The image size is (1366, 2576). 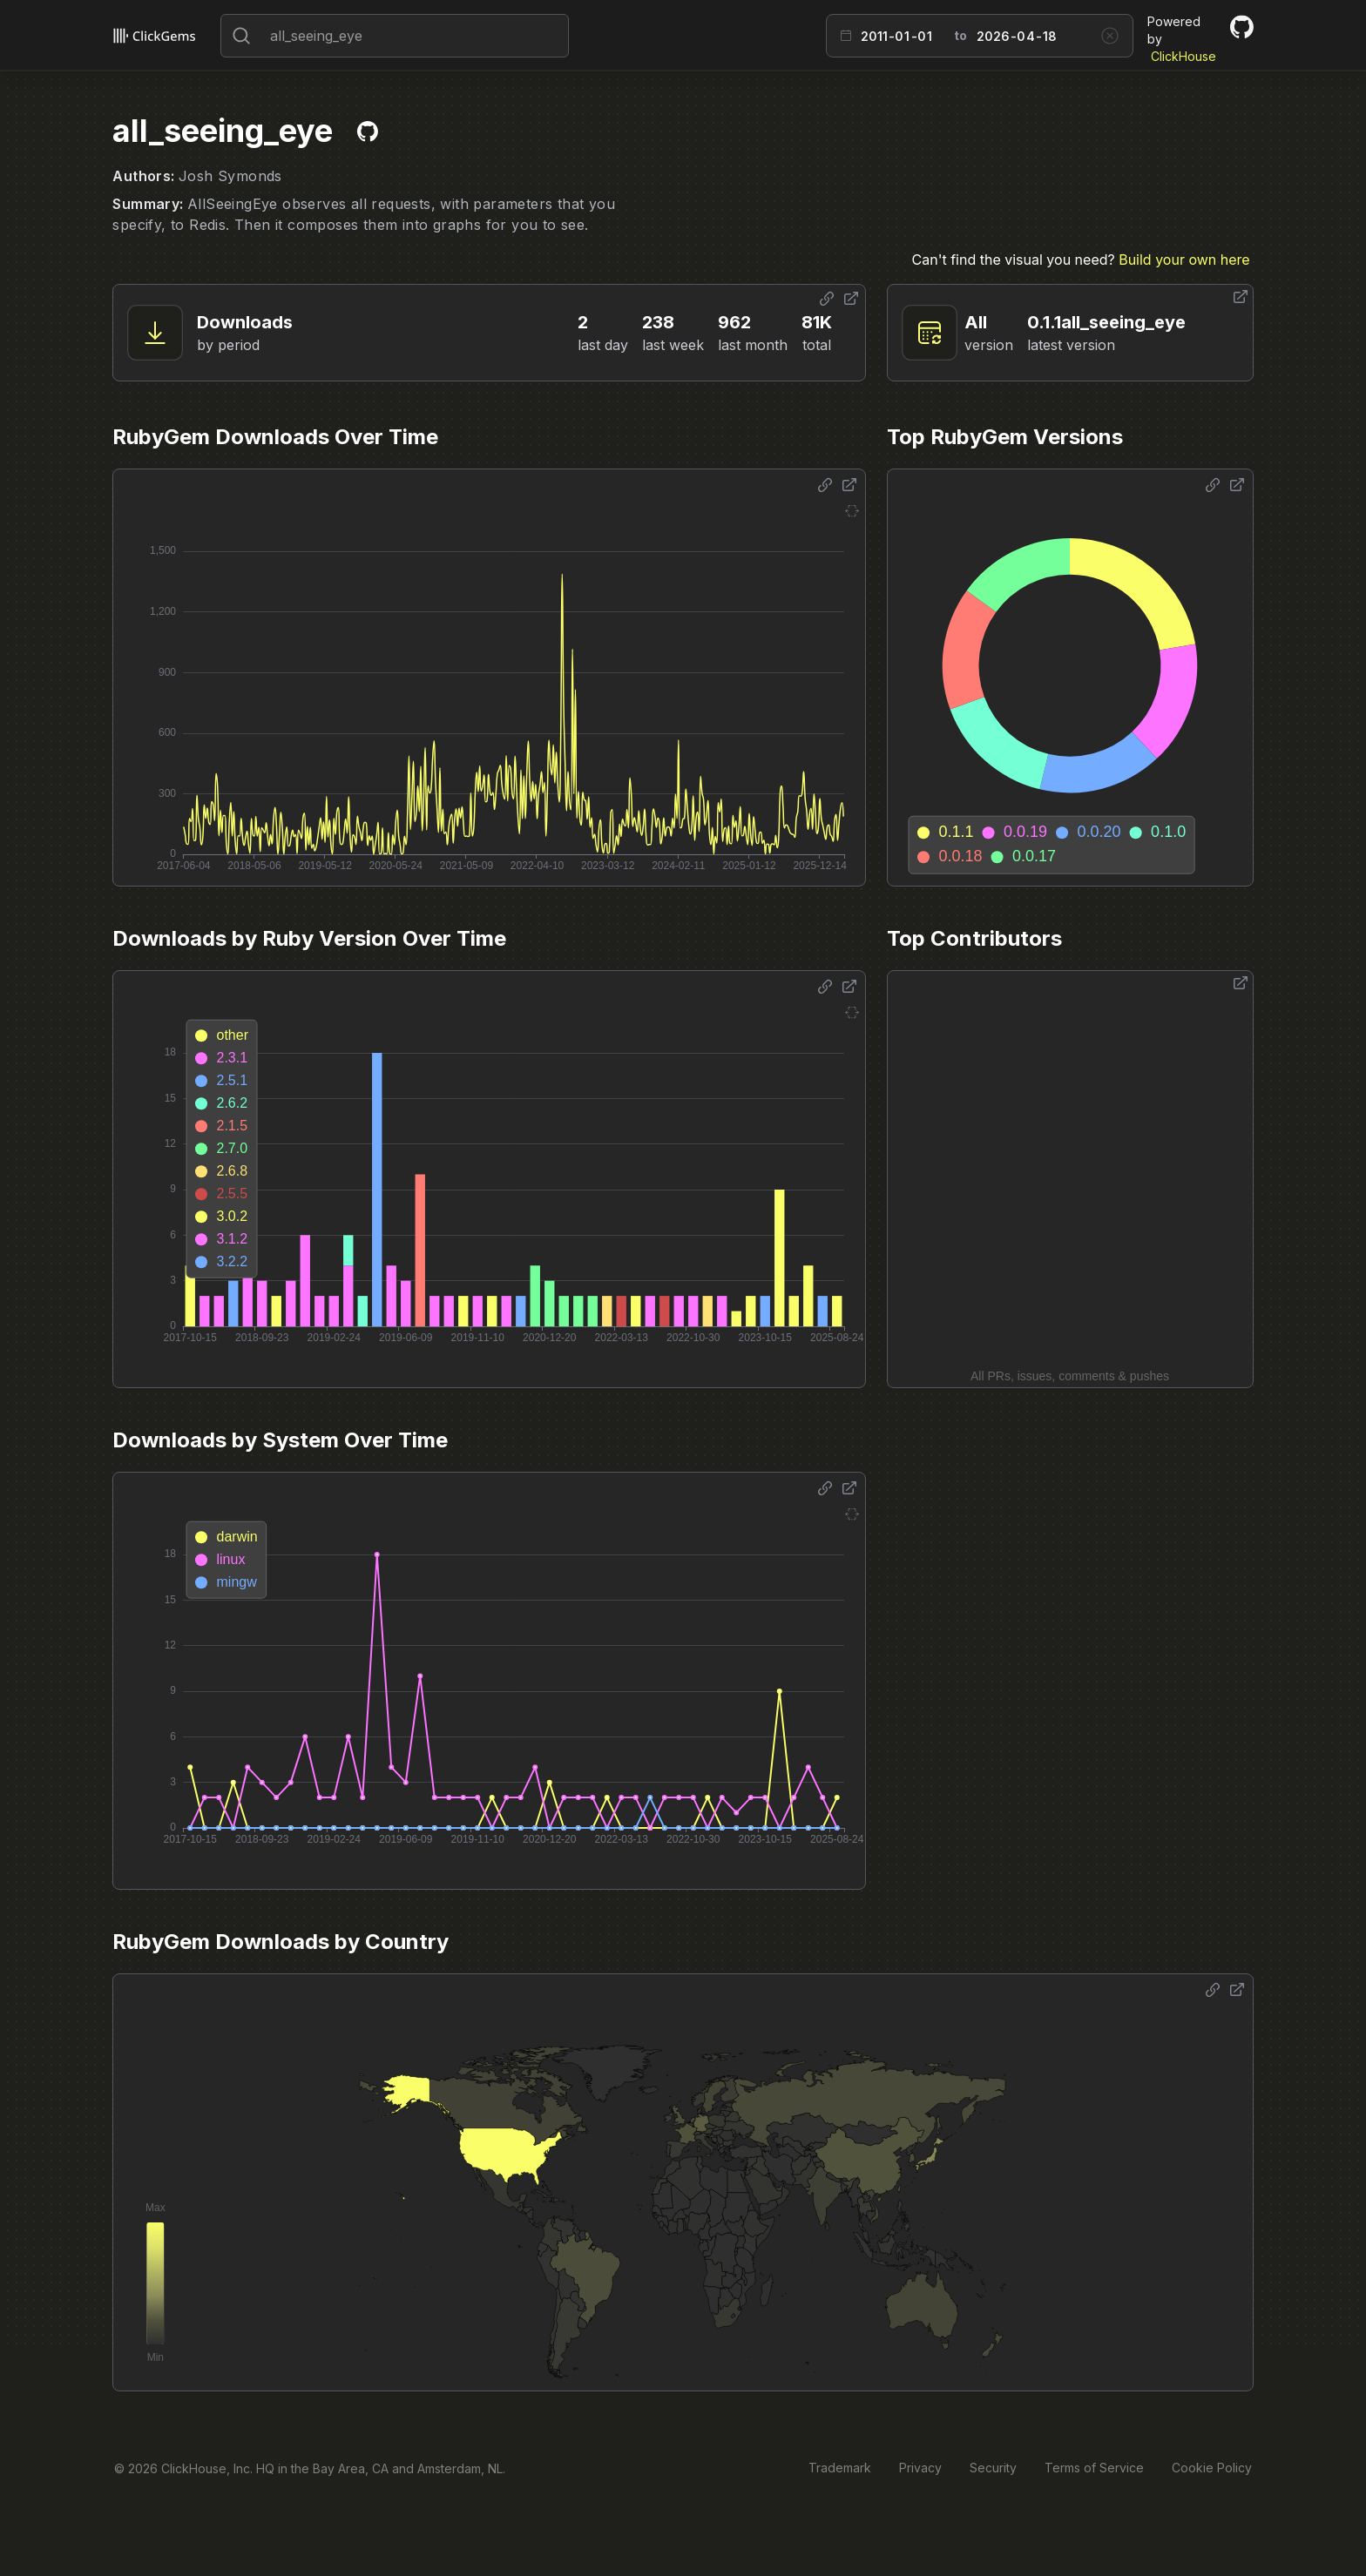 I want to click on Privacy, so click(x=920, y=2467).